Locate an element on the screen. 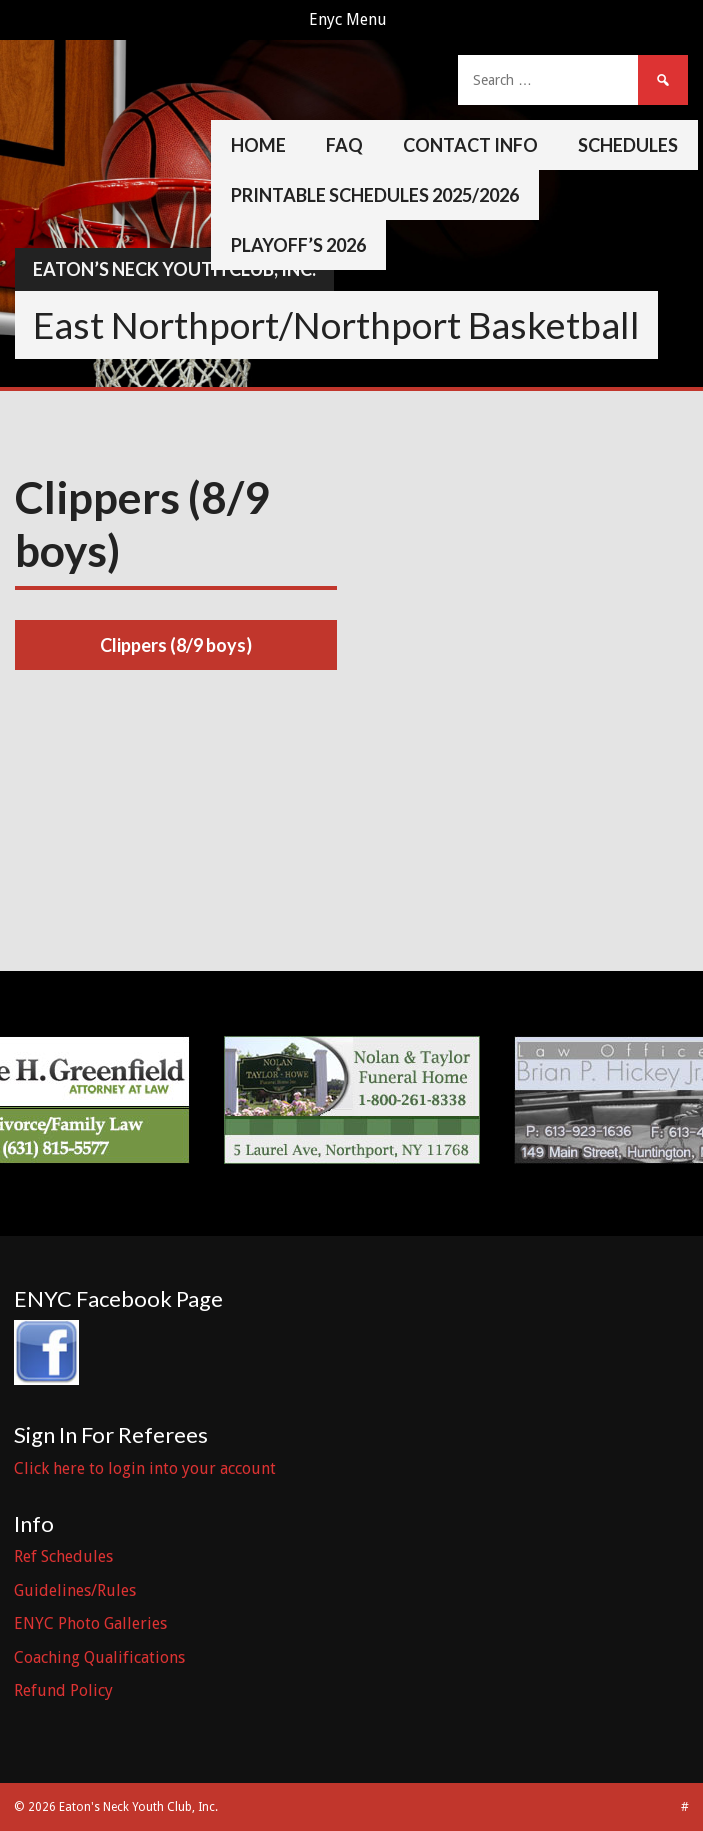 Image resolution: width=703 pixels, height=1831 pixels. Ref Schedules is located at coordinates (63, 1556).